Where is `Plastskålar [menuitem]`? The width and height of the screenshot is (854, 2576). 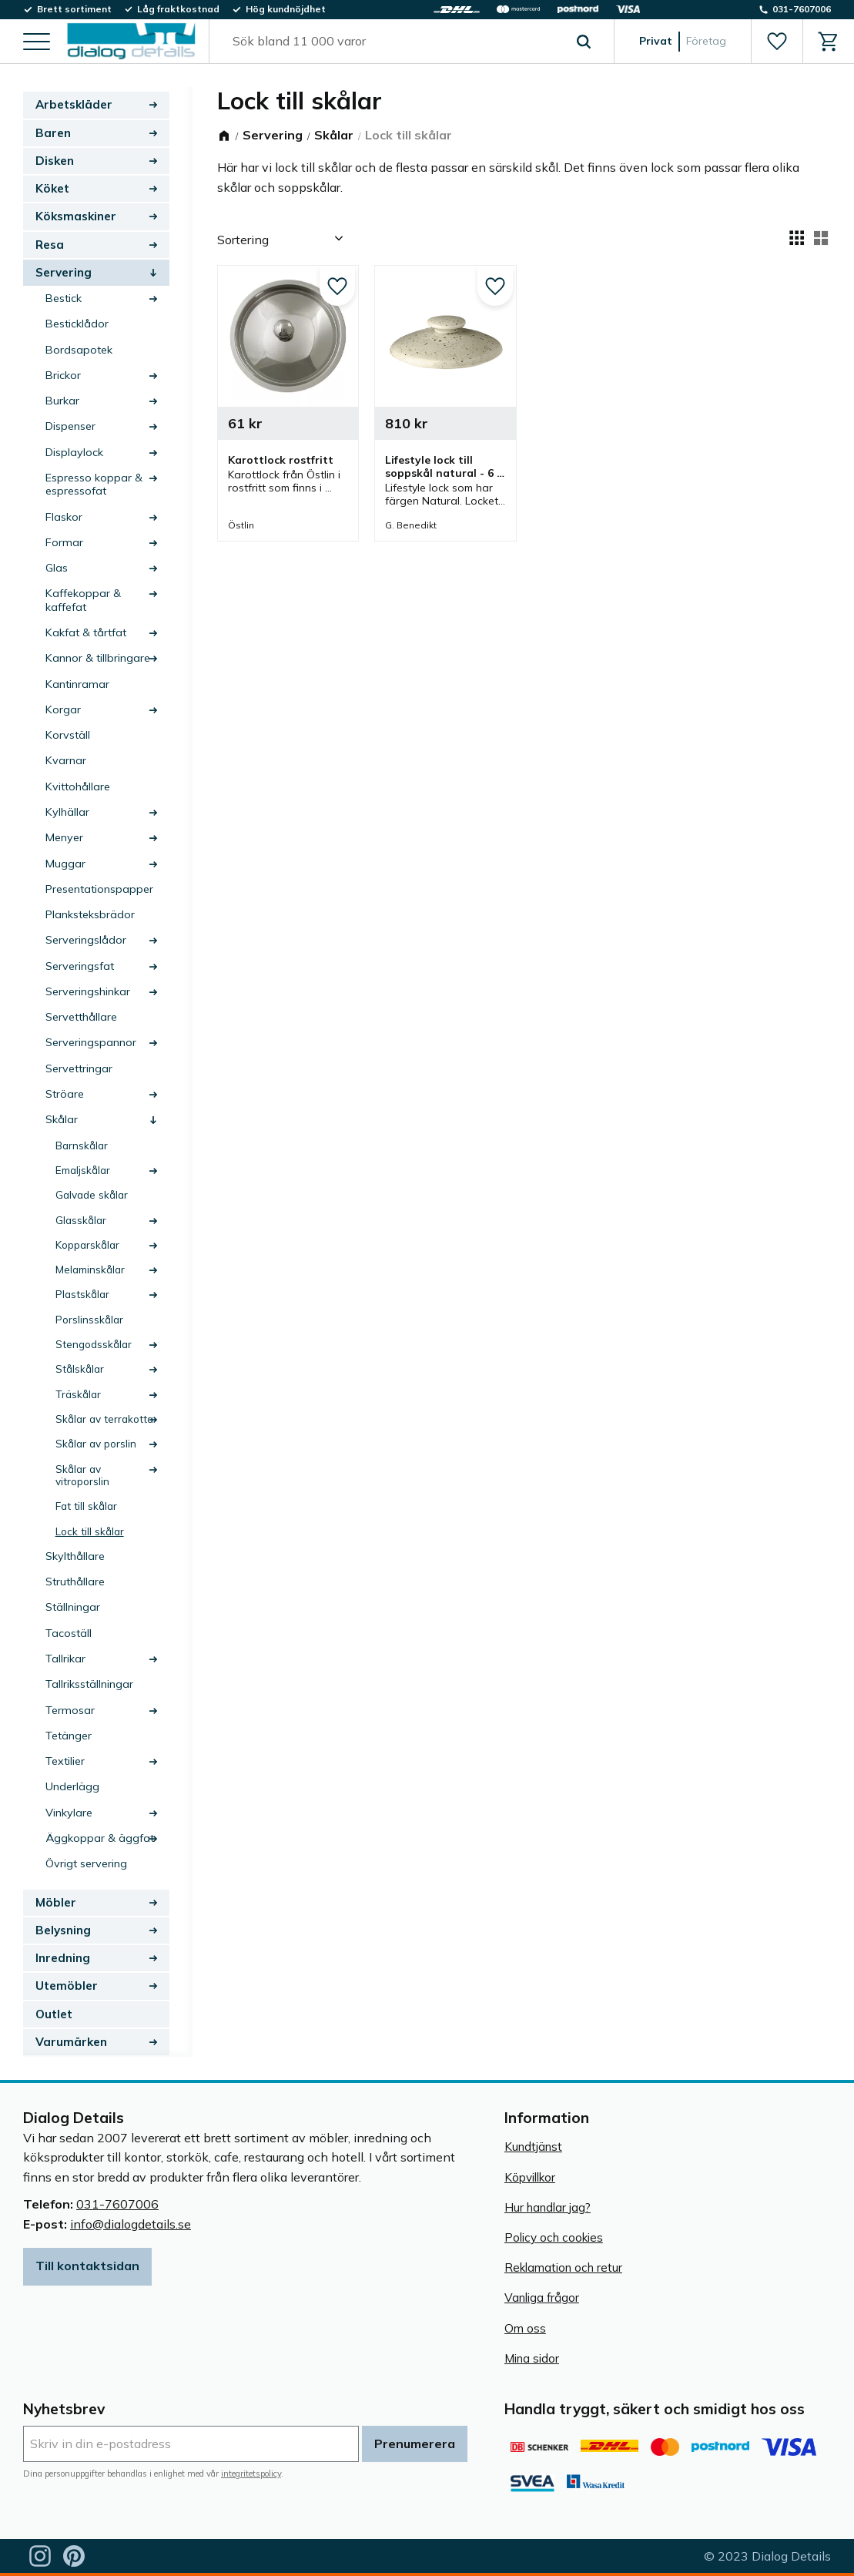 Plastskålar [menuitem] is located at coordinates (82, 1293).